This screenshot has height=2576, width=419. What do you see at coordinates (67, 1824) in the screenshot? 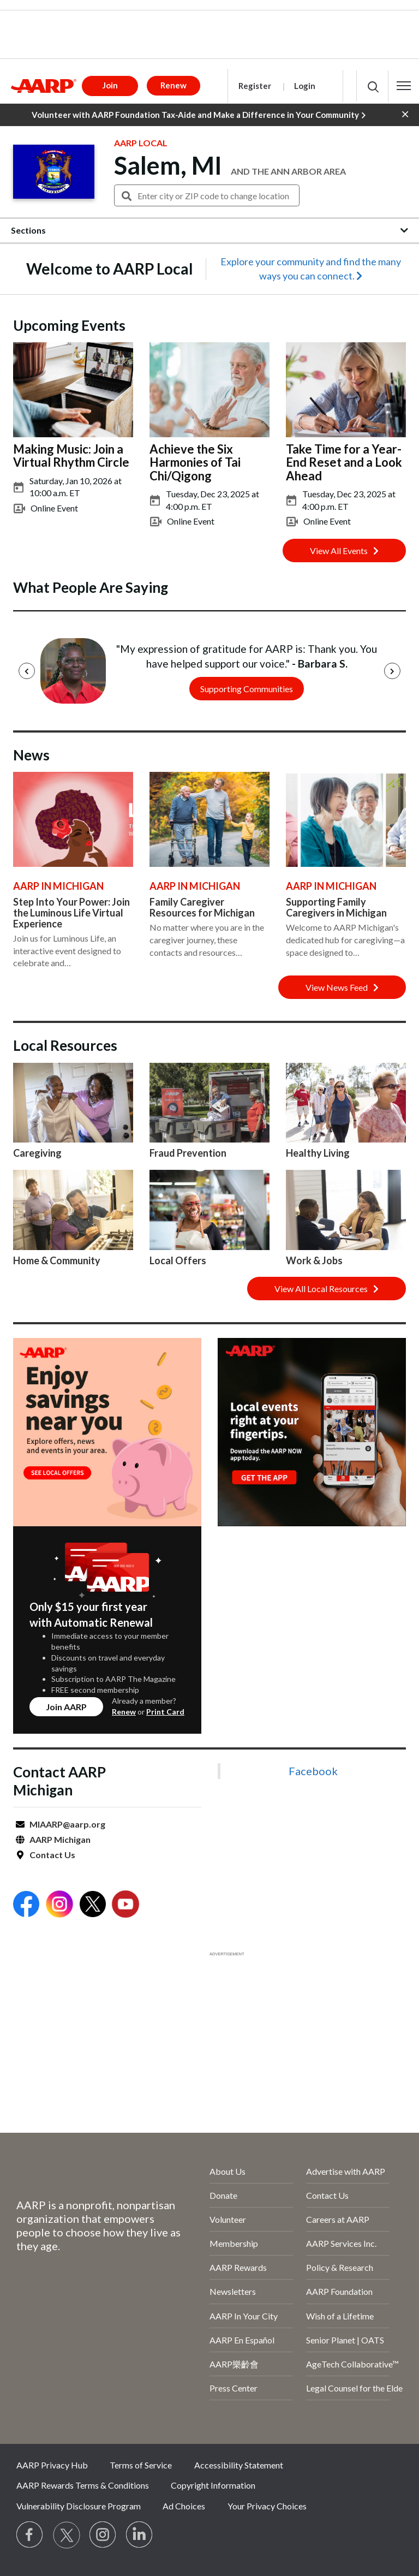
I see `MIAARP@aarp.org` at bounding box center [67, 1824].